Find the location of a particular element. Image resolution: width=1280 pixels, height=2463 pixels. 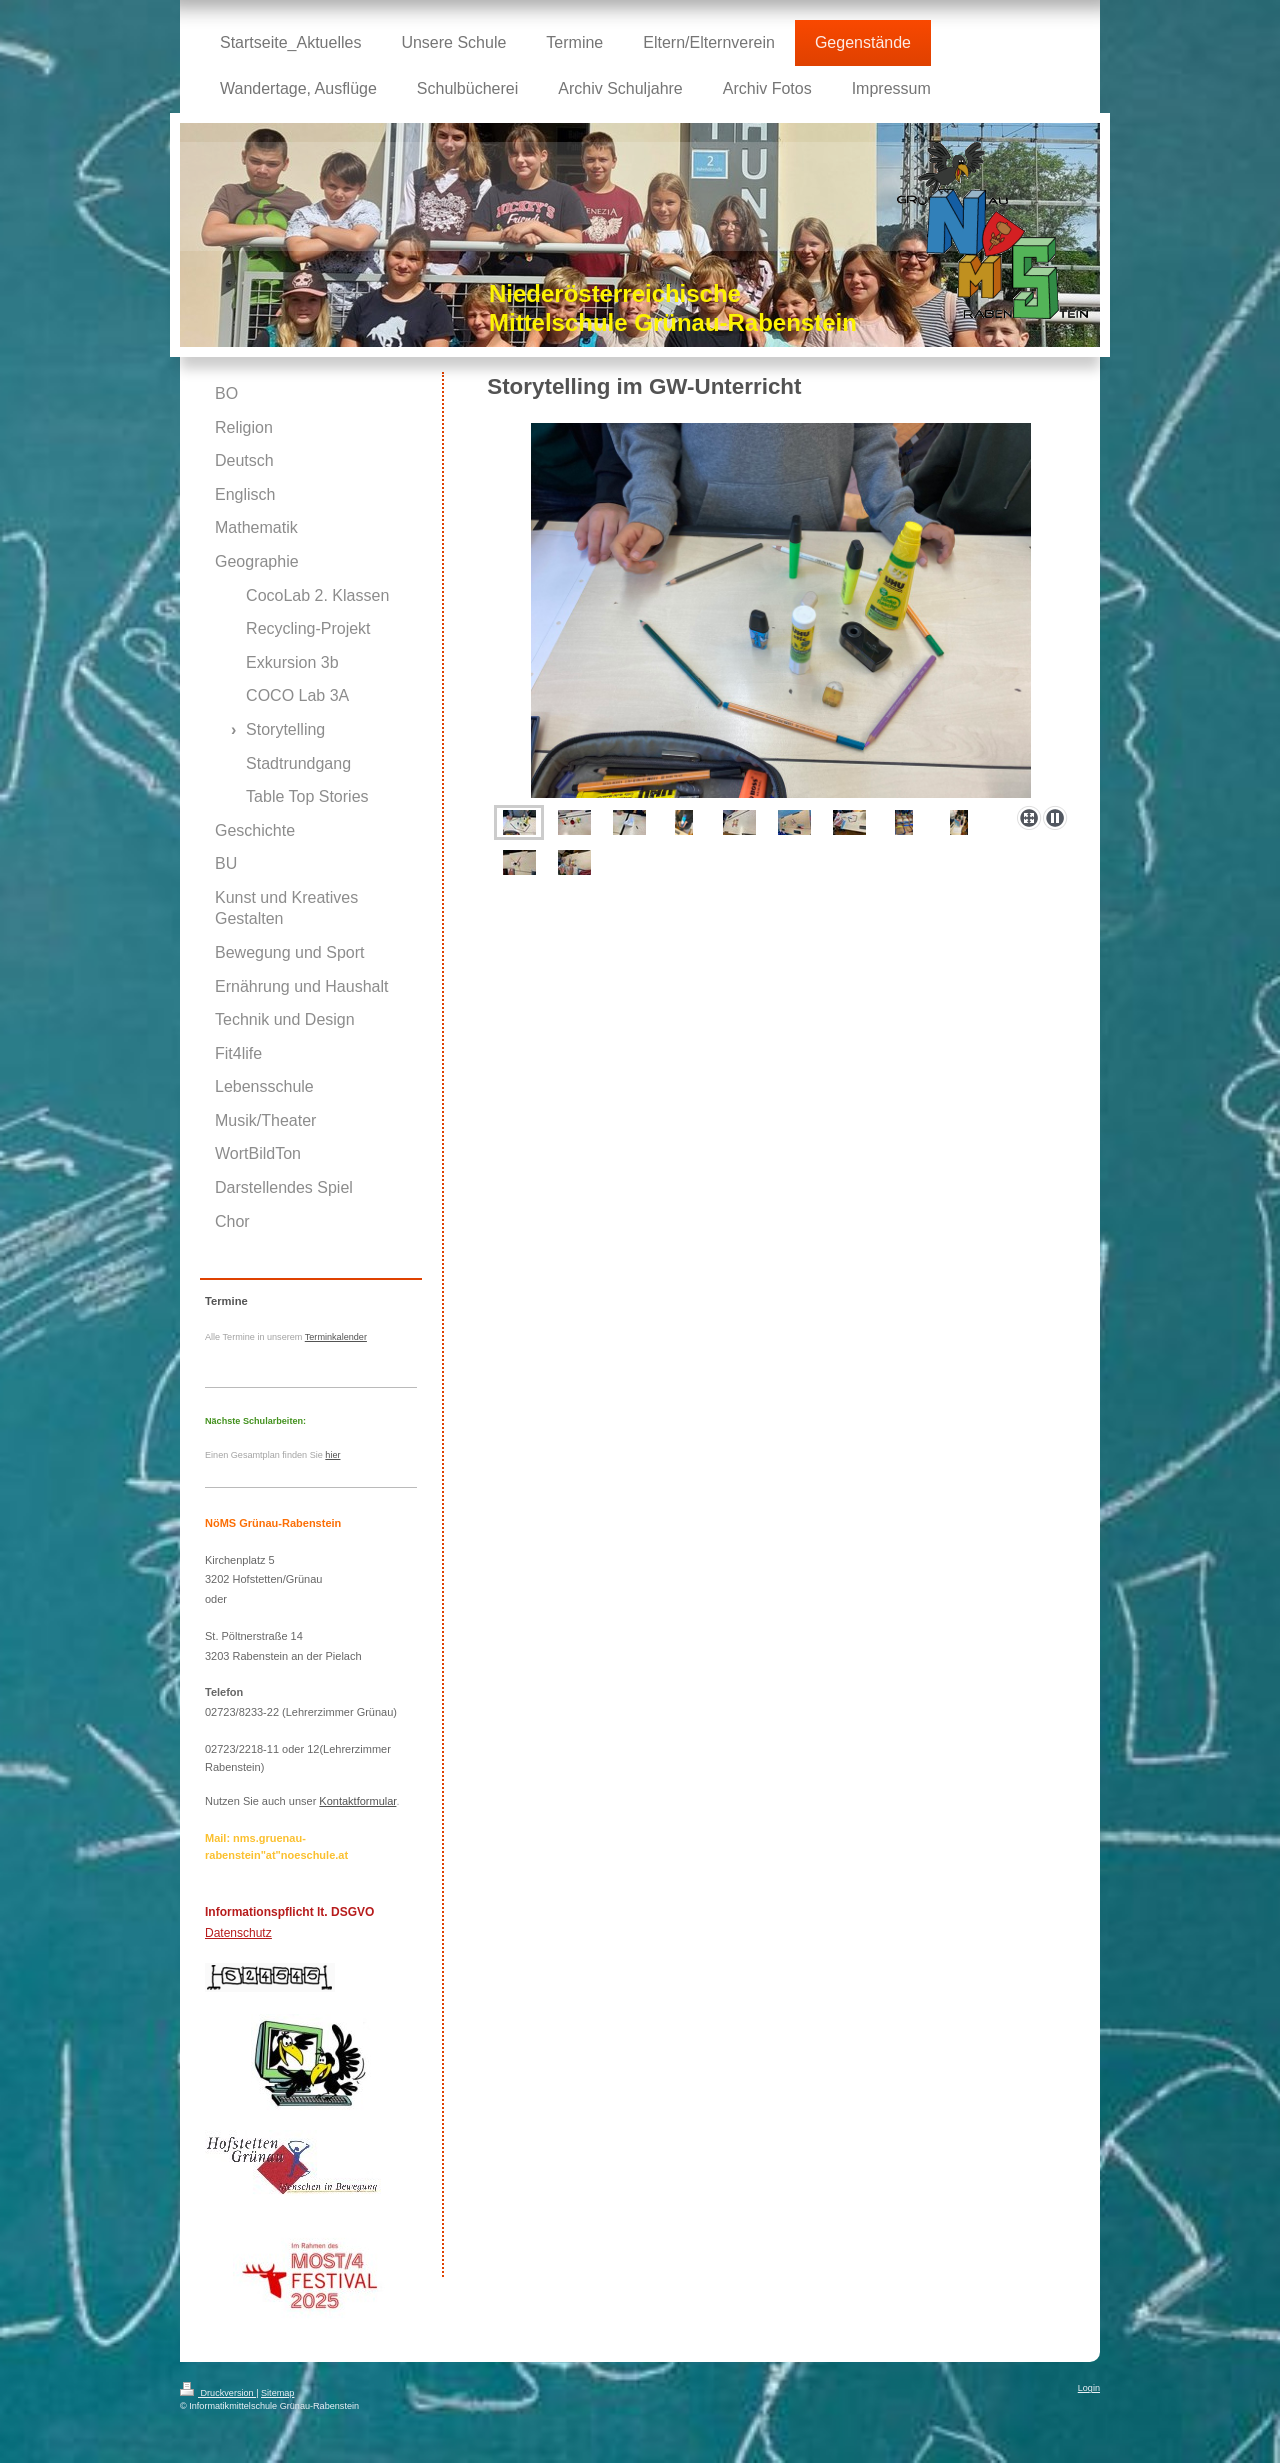

hier is located at coordinates (332, 1455).